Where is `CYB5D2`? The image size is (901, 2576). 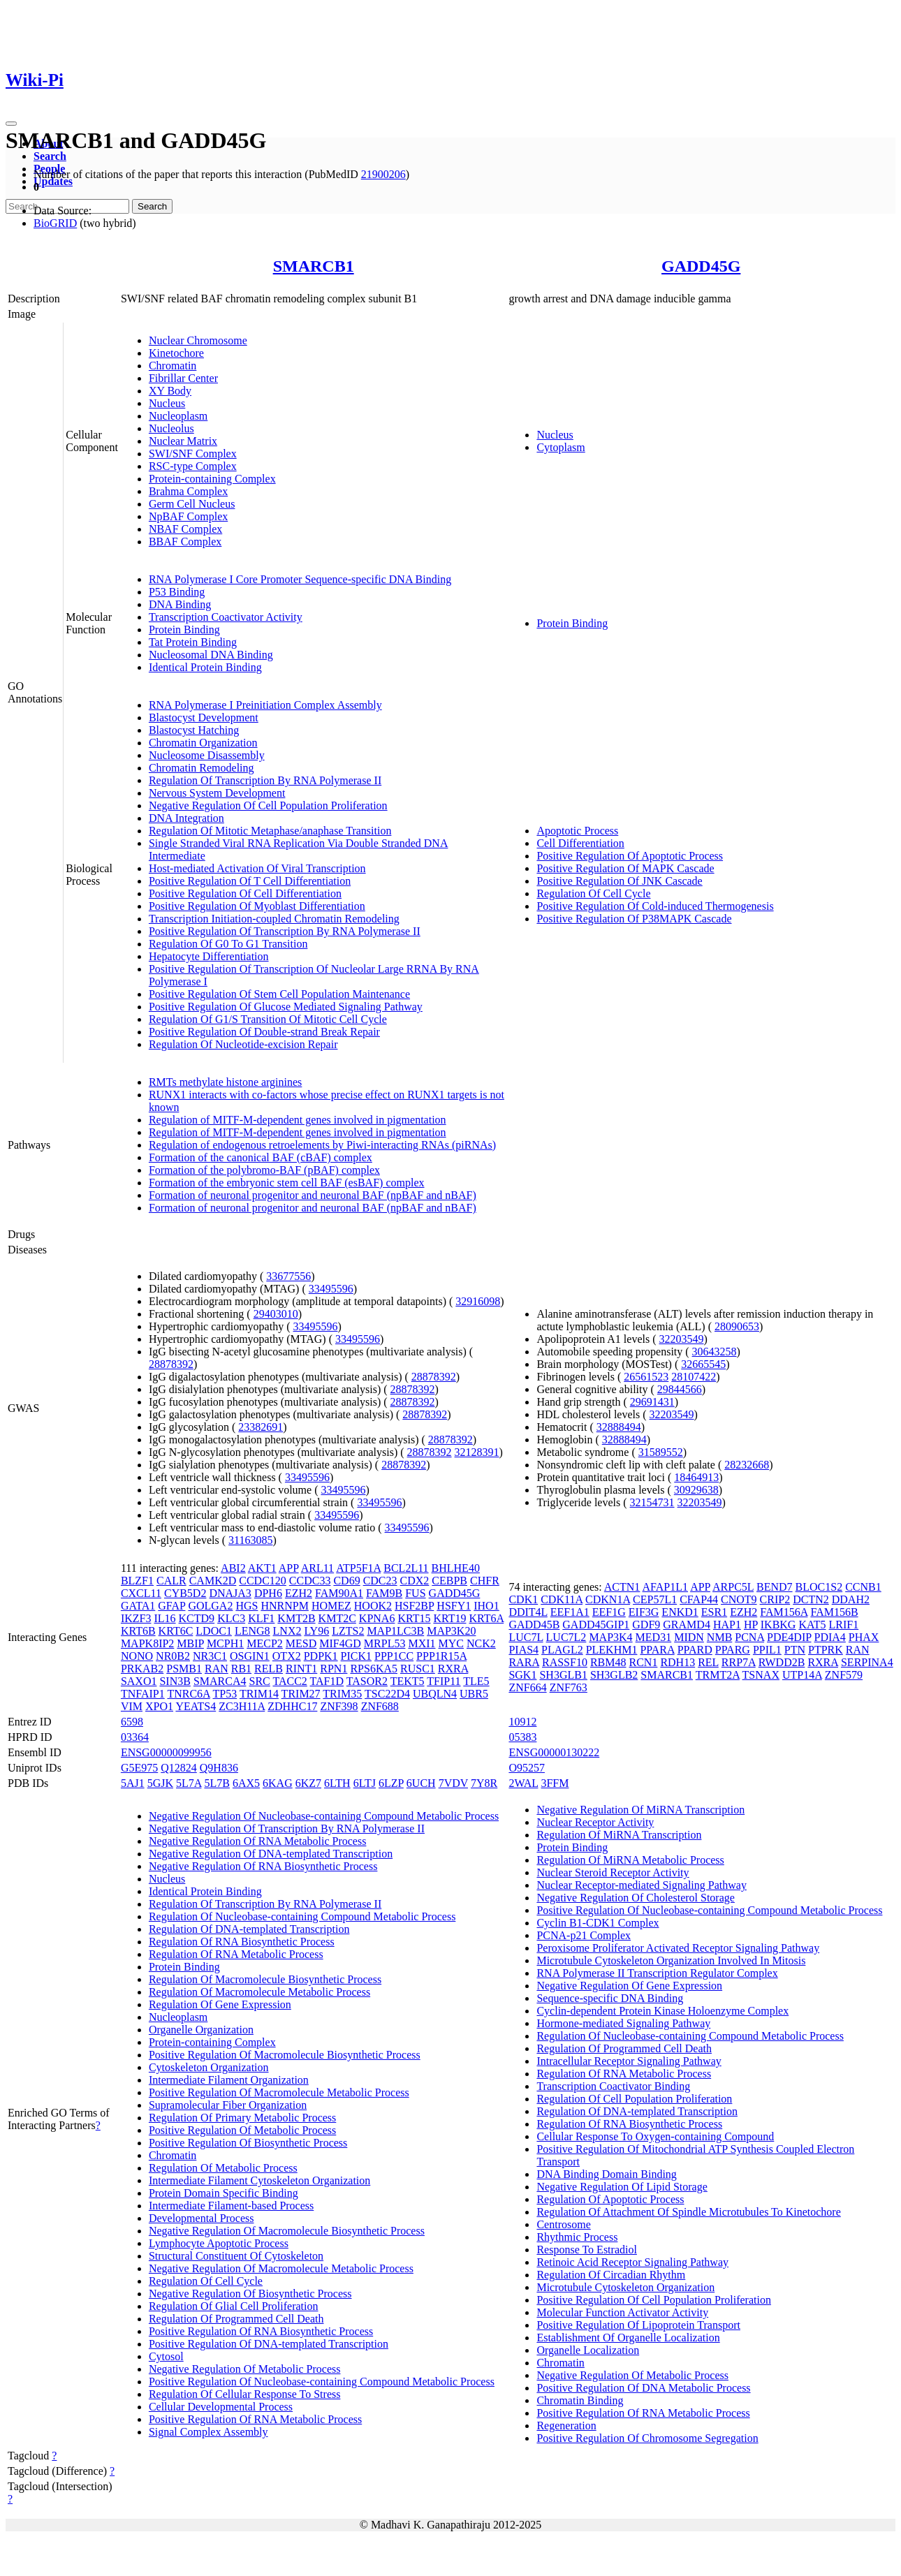
CYB5D2 is located at coordinates (185, 1593).